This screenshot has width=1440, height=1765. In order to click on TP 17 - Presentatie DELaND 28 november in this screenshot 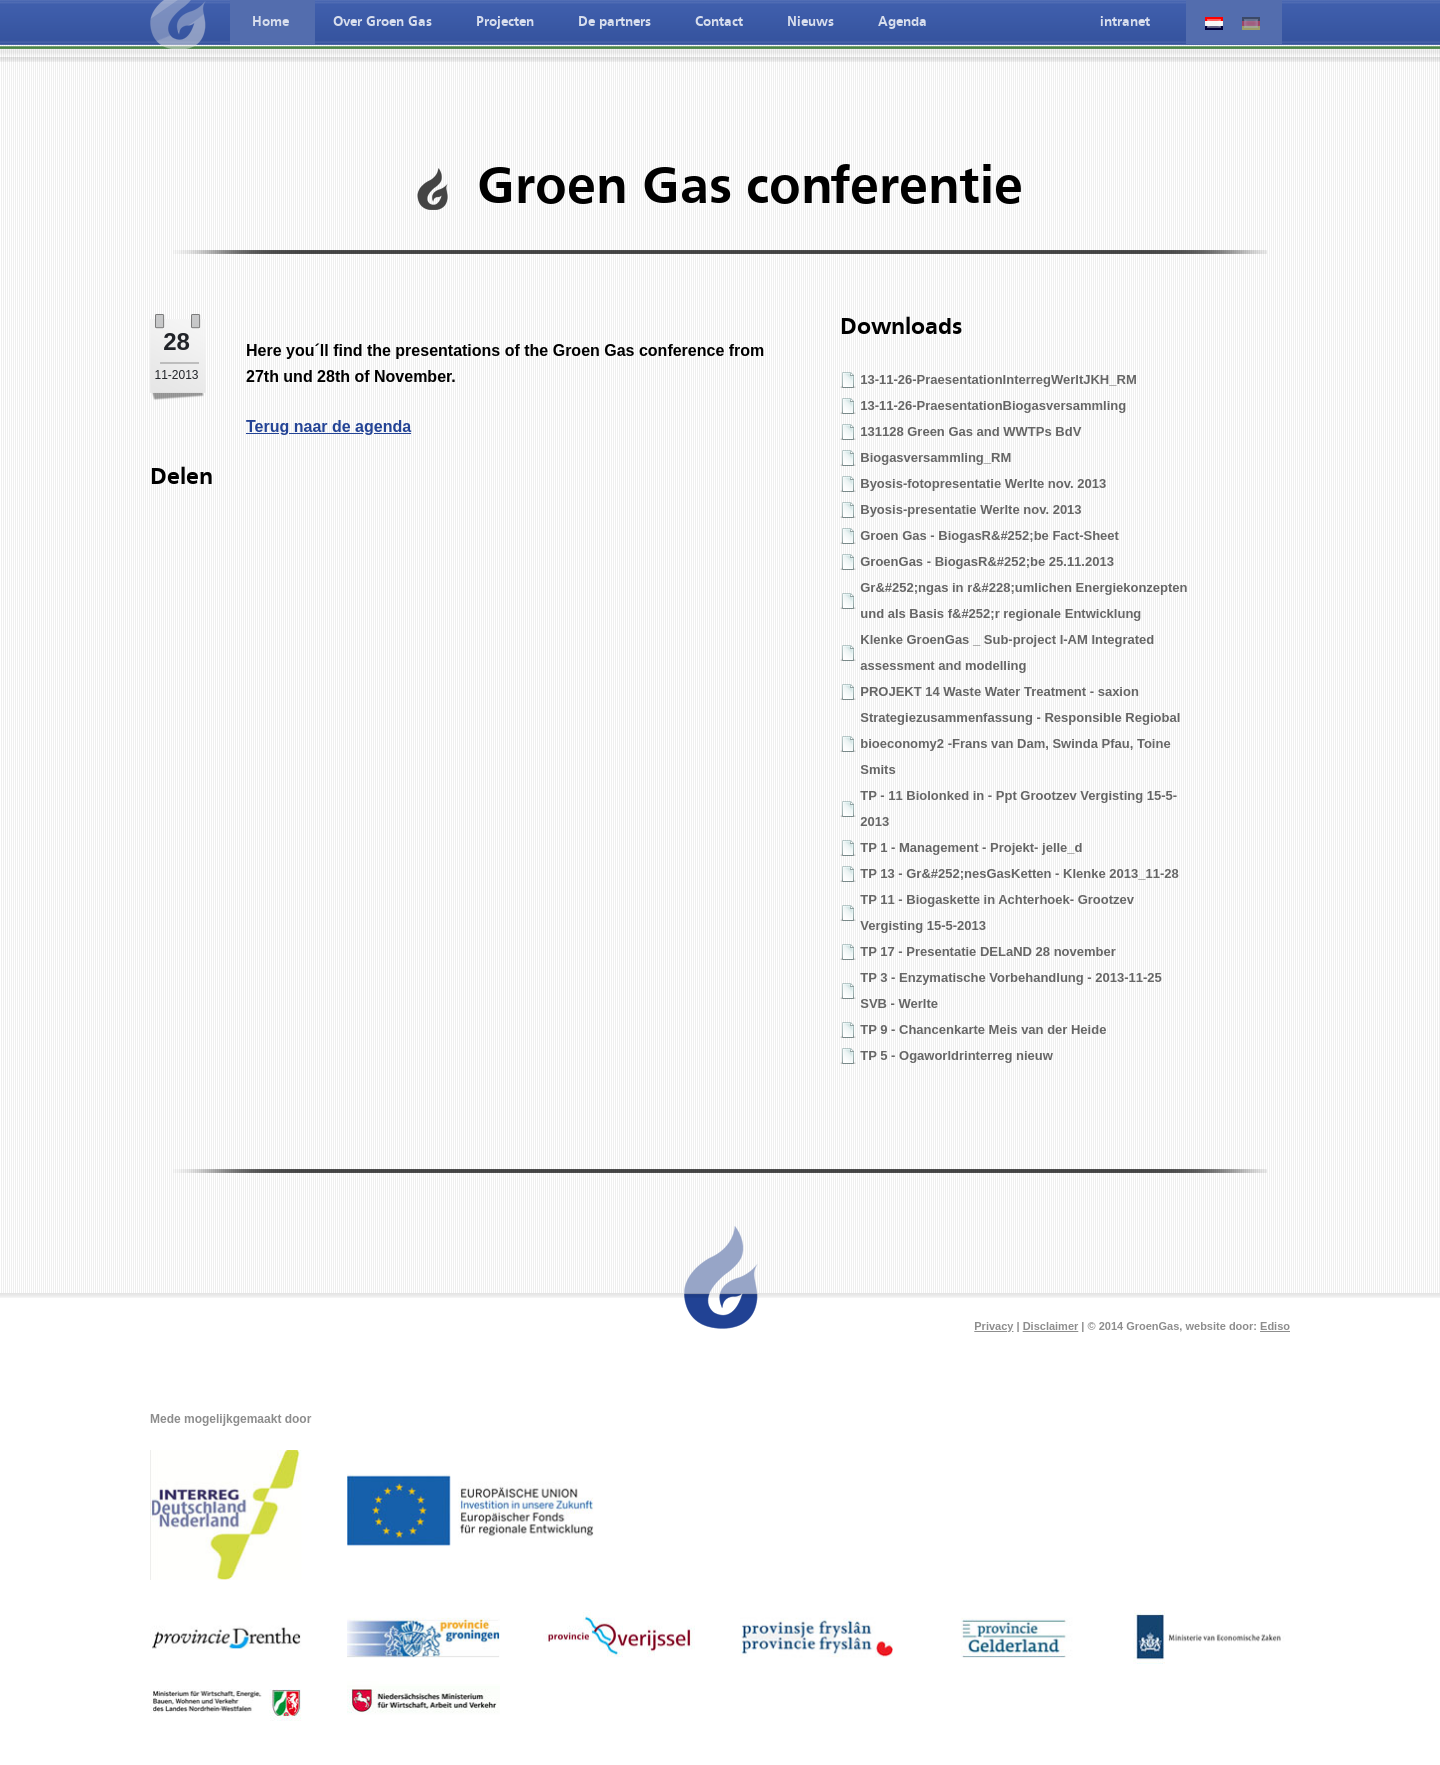, I will do `click(988, 951)`.